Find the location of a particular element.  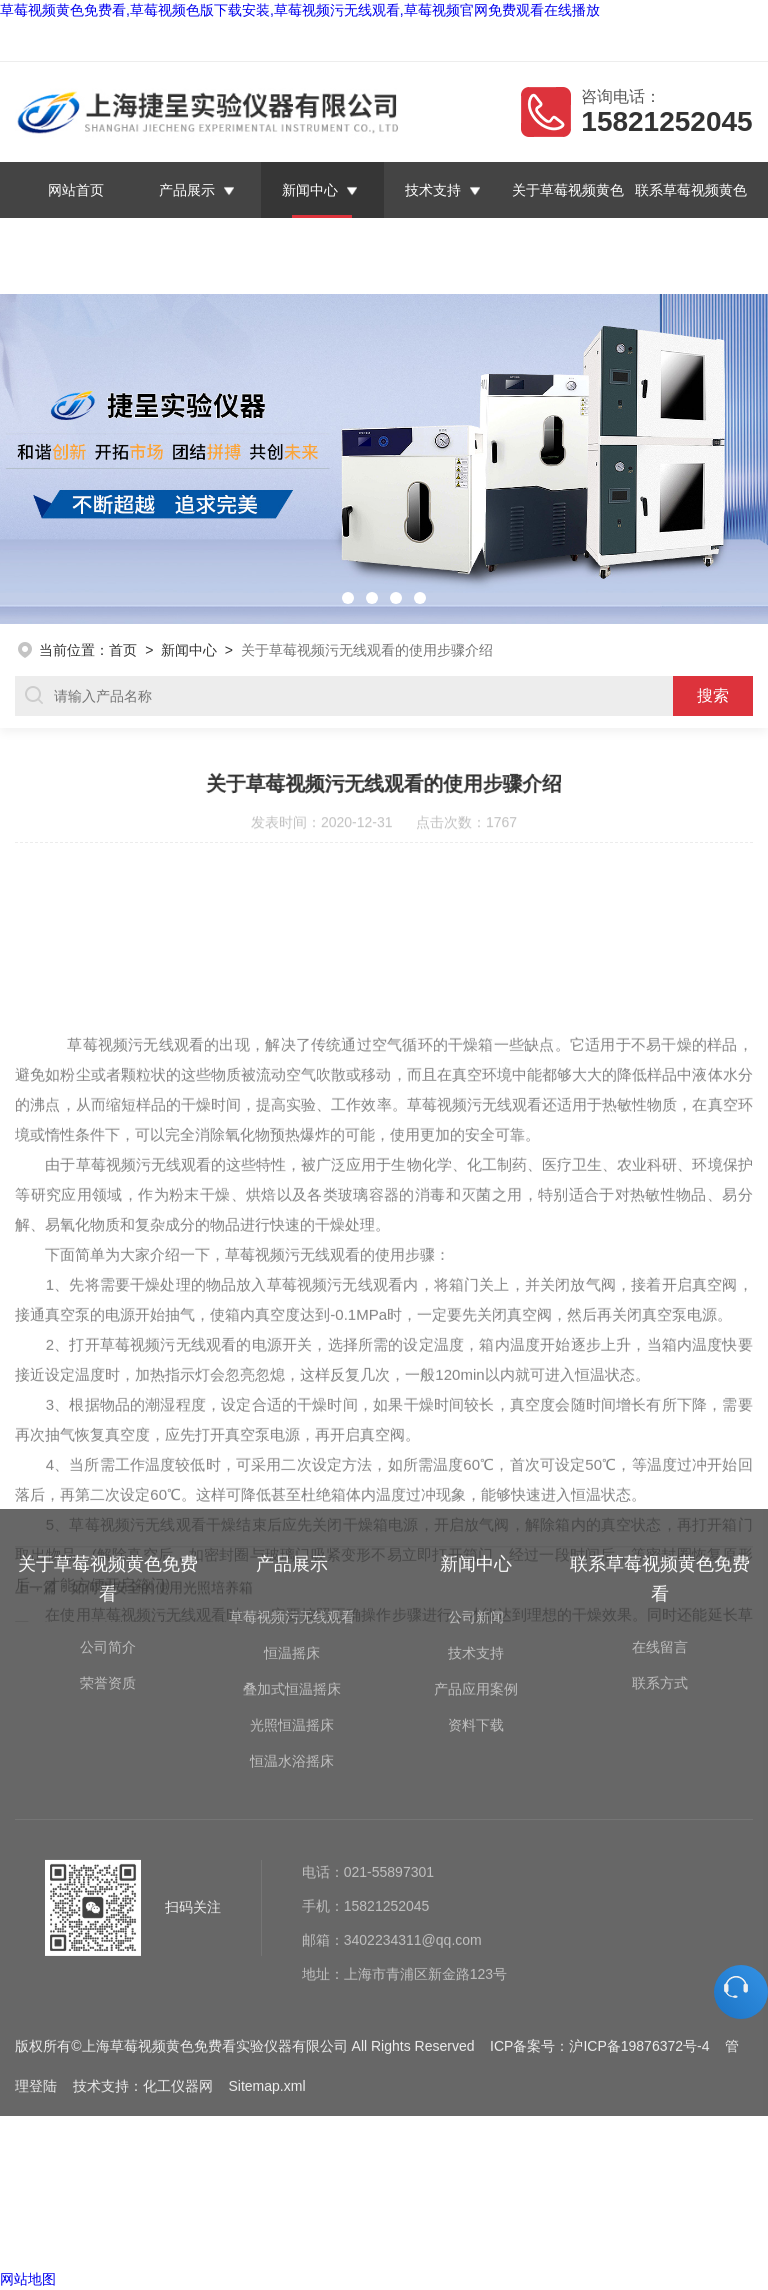

联系草莓视频黄色免费看 is located at coordinates (666, 41).